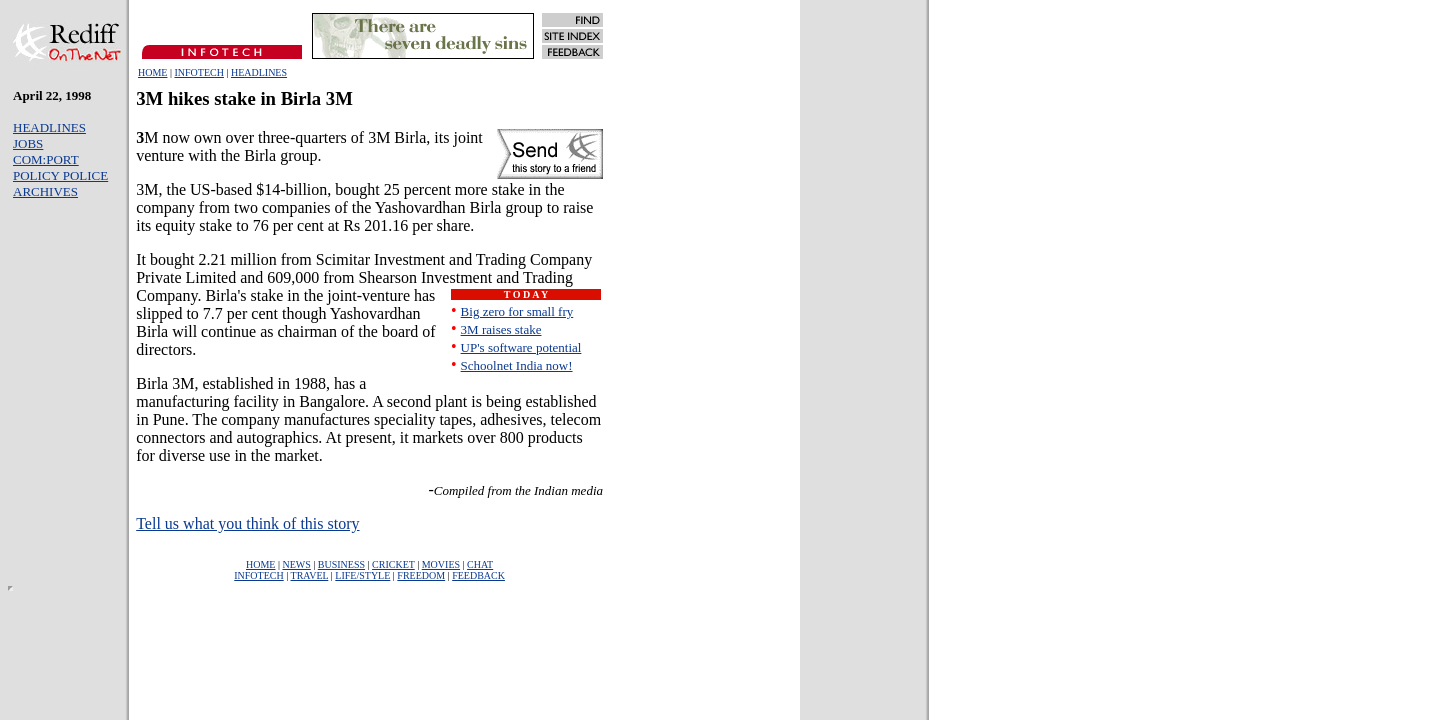 The image size is (1455, 720). Describe the element at coordinates (521, 347) in the screenshot. I see `UP's software potential` at that location.